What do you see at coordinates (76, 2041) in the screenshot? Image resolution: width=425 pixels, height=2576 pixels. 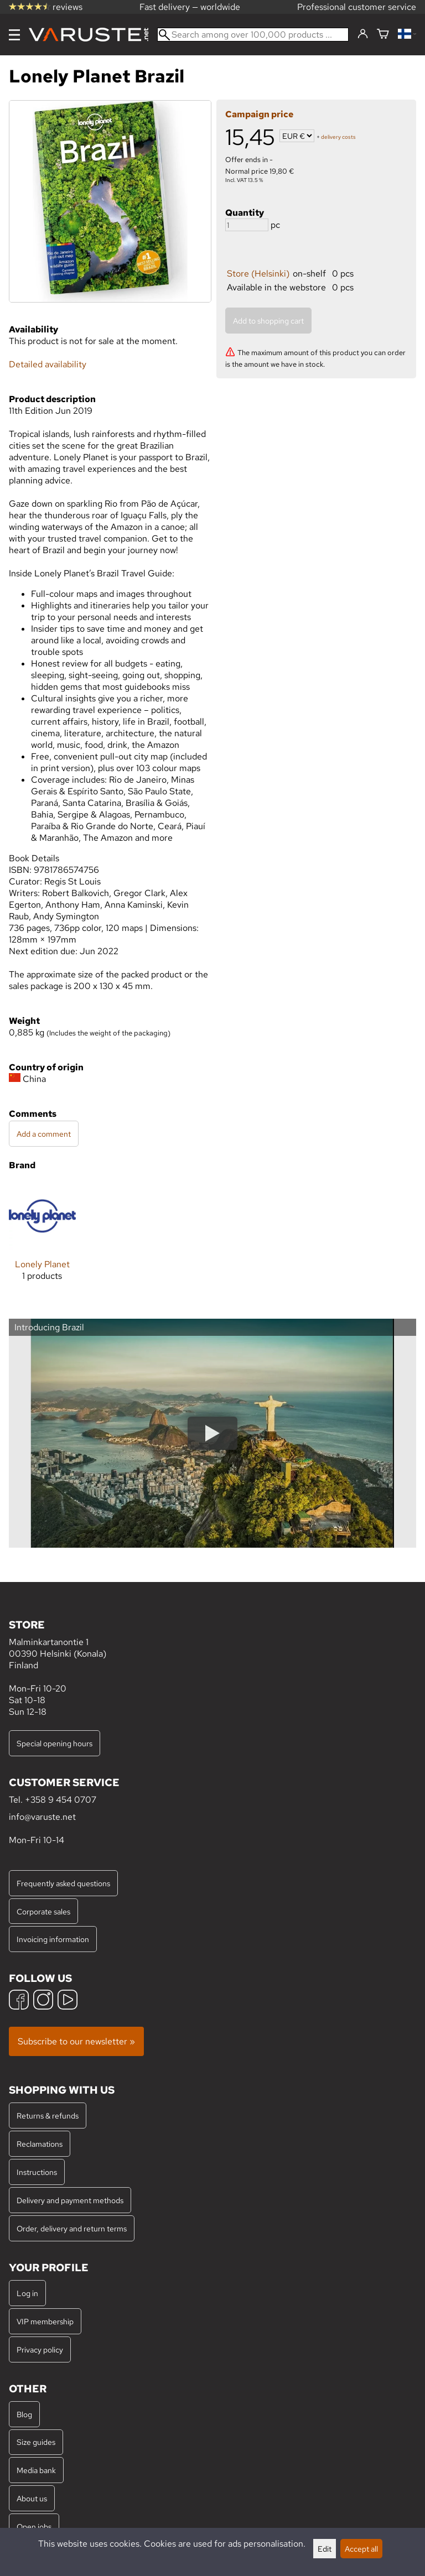 I see `Subscribe to our newsletter »` at bounding box center [76, 2041].